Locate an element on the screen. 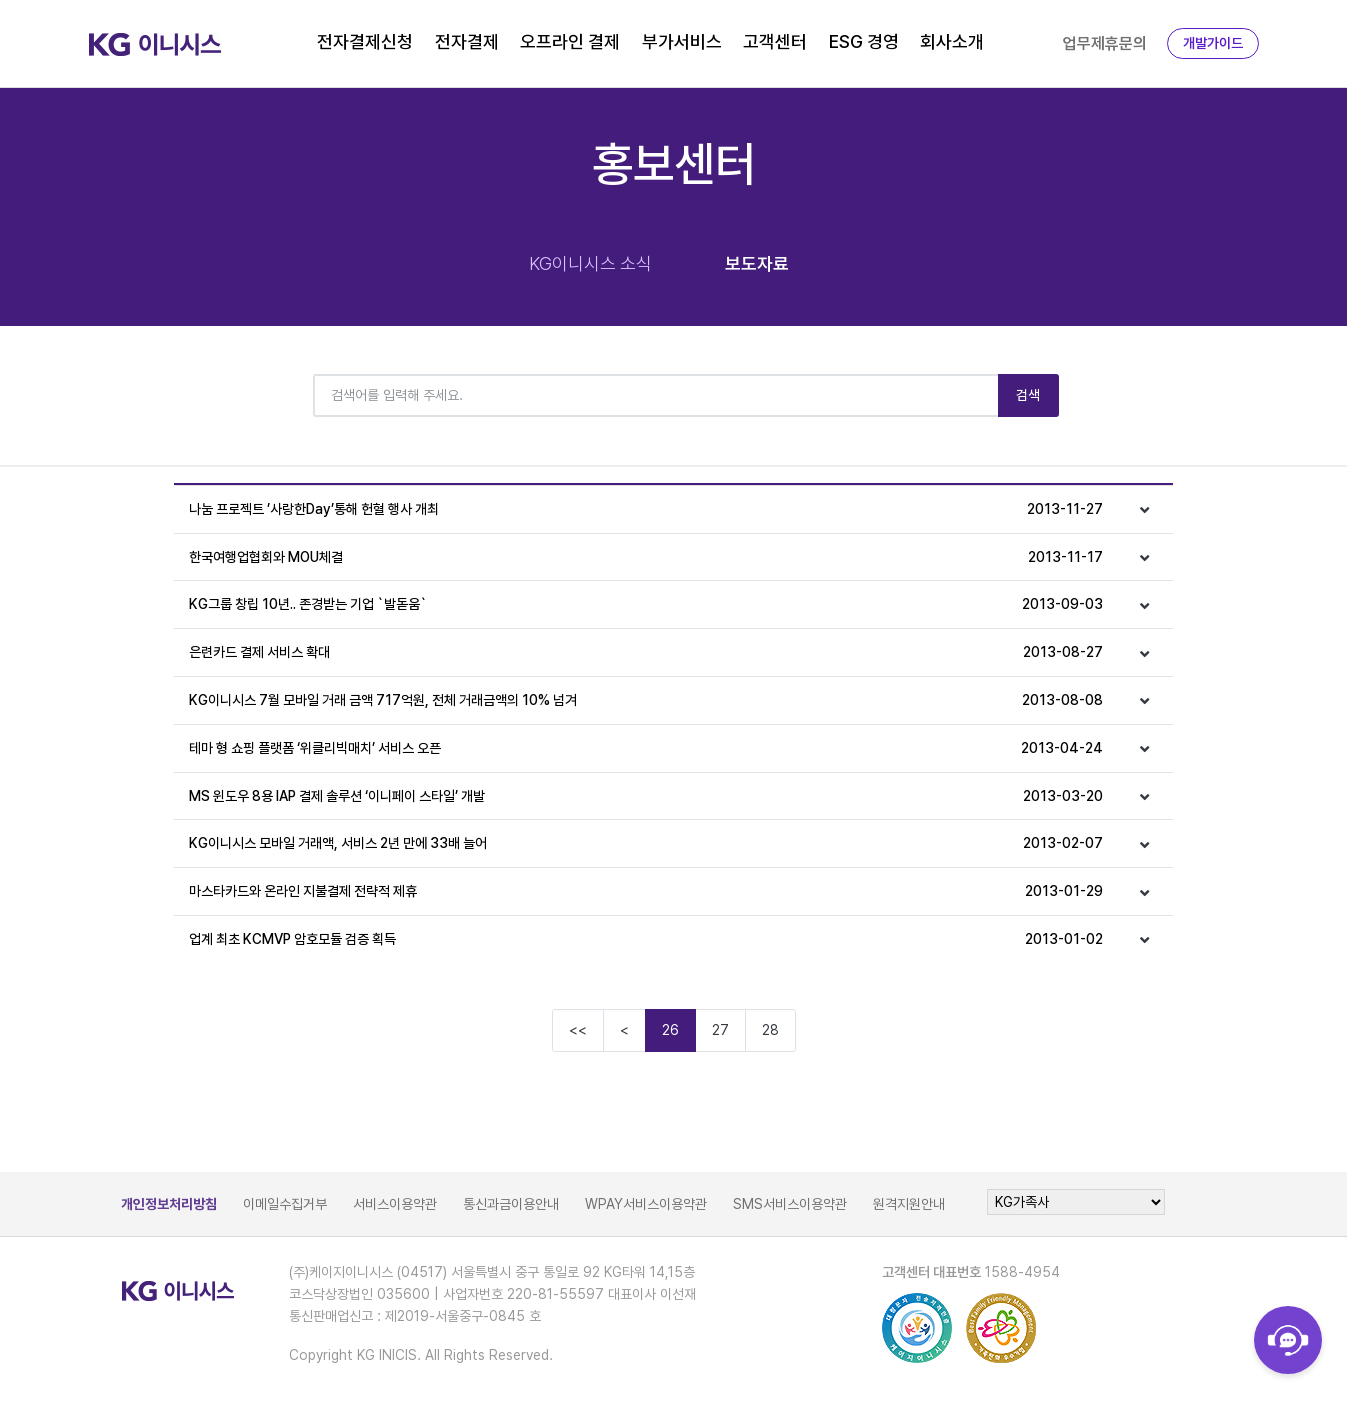  서비스이용약관 is located at coordinates (395, 1204).